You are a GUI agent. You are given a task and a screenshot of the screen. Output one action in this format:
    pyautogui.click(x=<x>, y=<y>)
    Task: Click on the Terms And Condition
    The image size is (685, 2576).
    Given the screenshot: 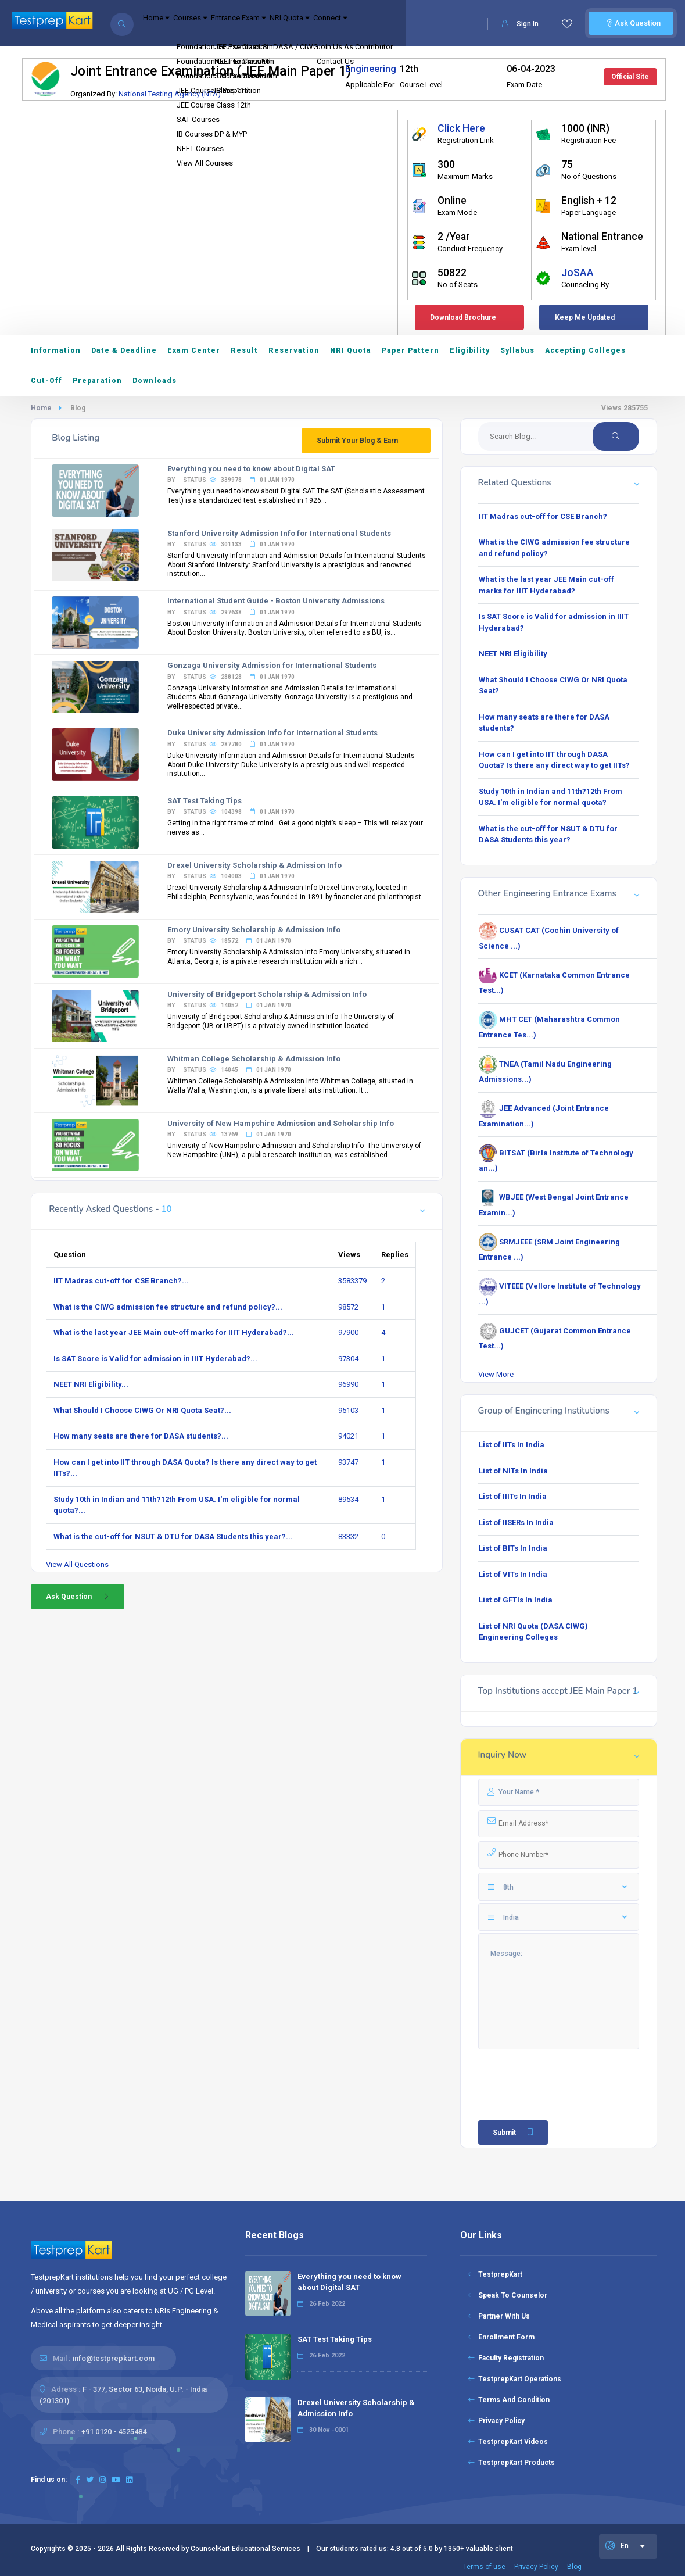 What is the action you would take?
    pyautogui.click(x=509, y=2399)
    